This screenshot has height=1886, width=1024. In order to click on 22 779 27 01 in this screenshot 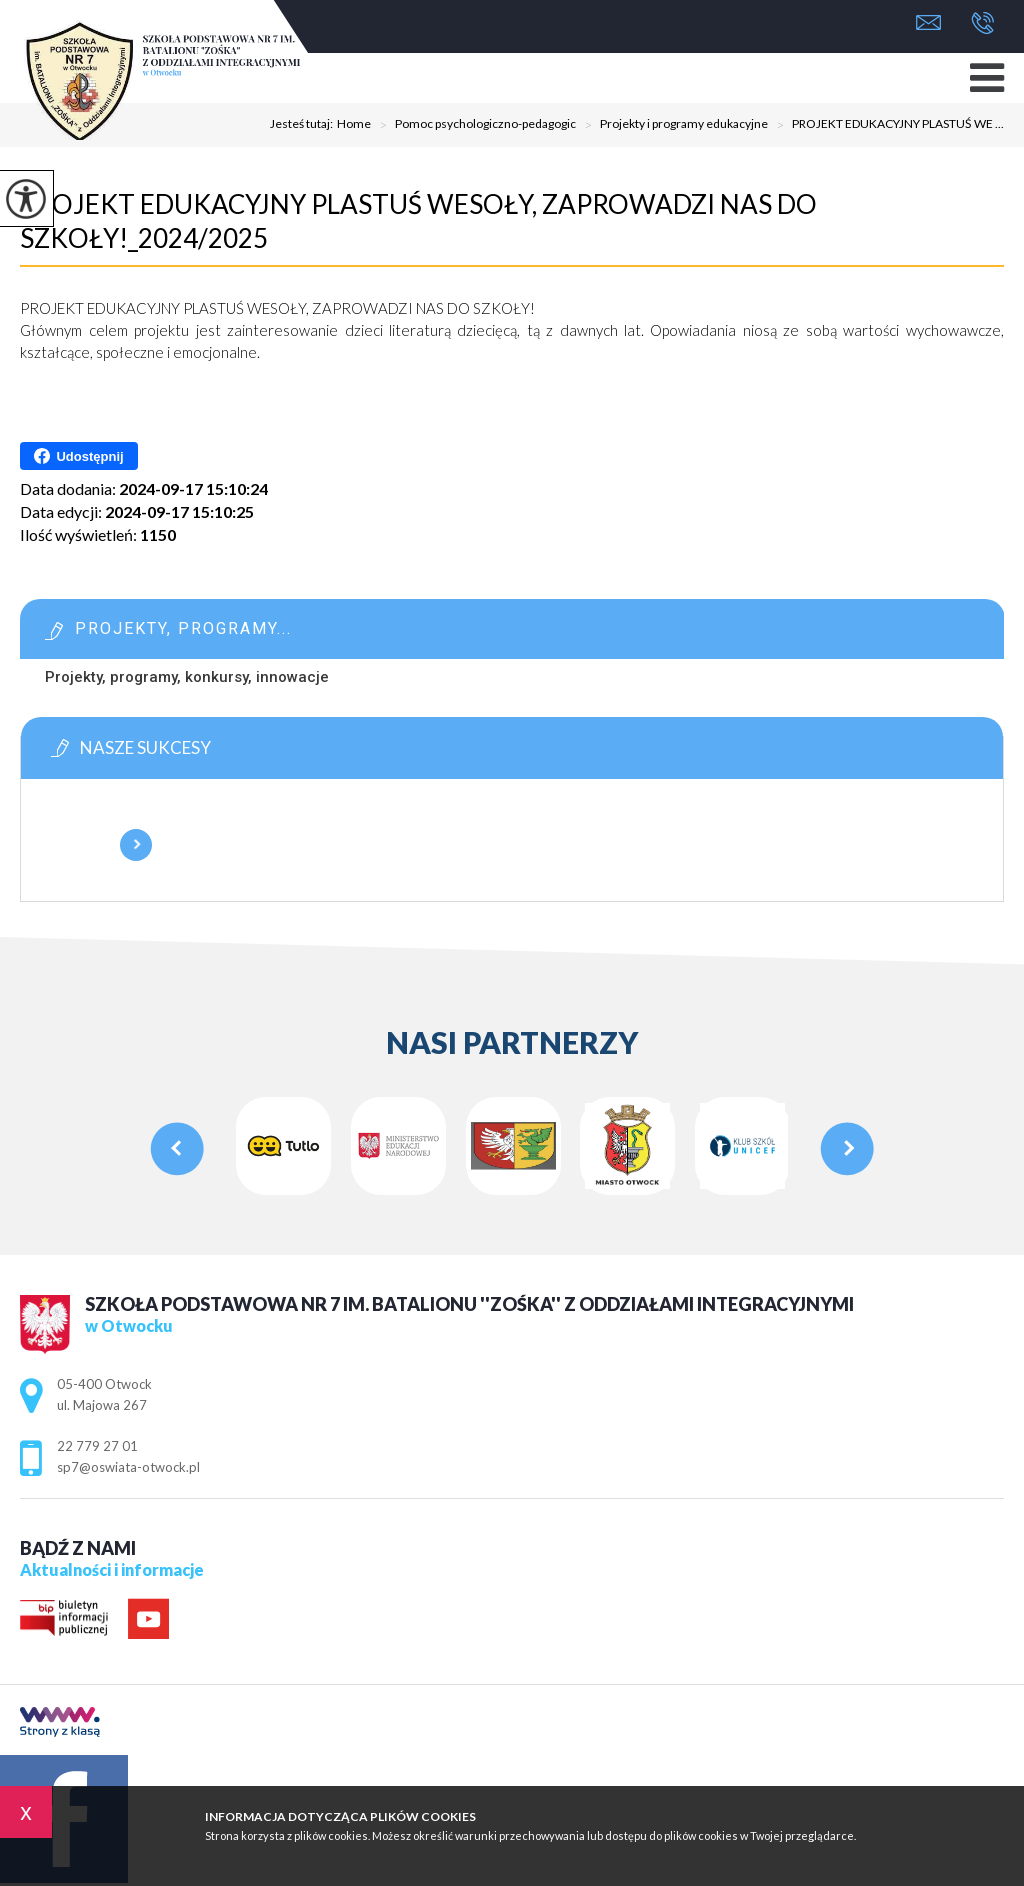, I will do `click(982, 23)`.